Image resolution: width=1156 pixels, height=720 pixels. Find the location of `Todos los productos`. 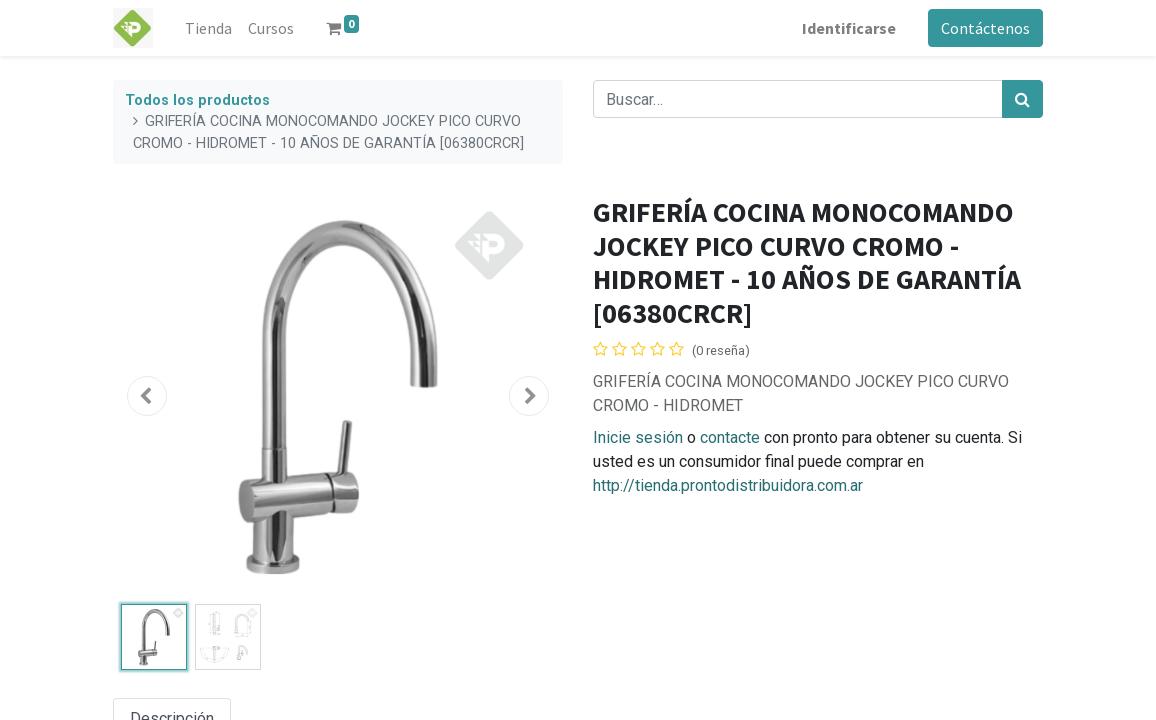

Todos los productos is located at coordinates (197, 100).